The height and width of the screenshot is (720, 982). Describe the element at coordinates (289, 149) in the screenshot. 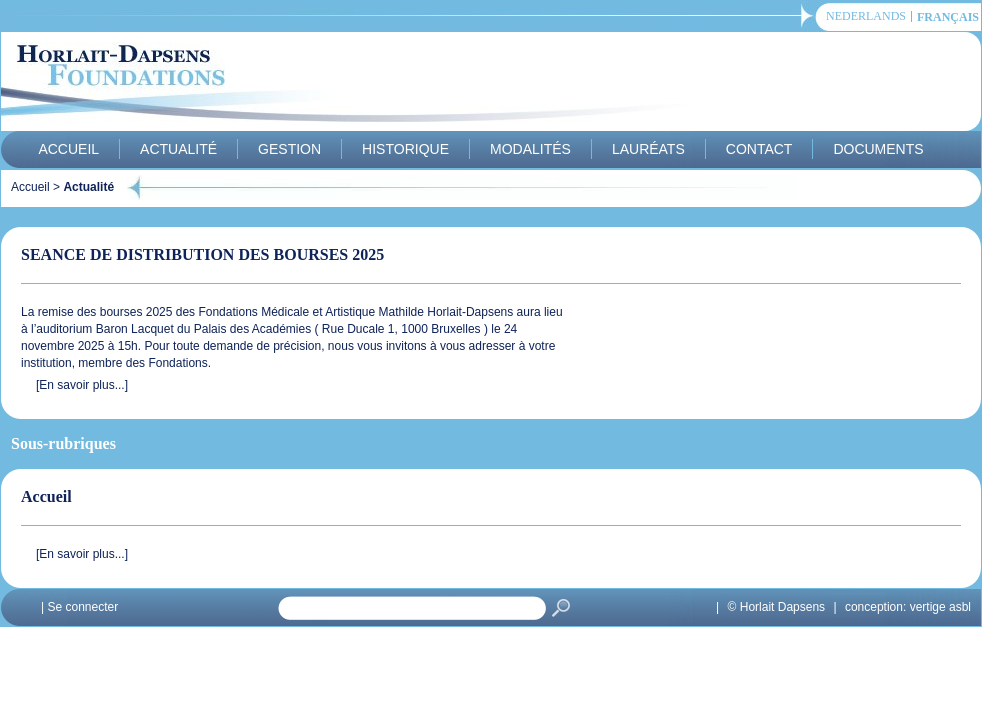

I see `Gestion` at that location.